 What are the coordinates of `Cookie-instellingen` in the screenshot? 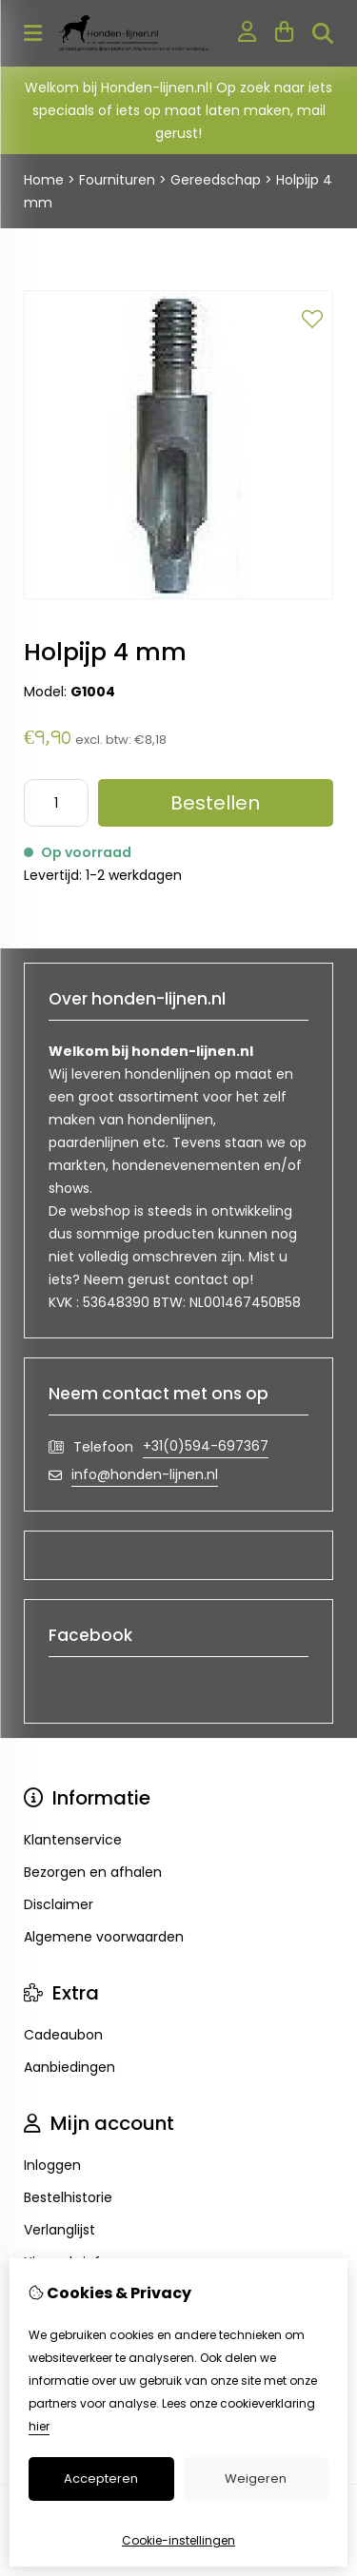 It's located at (178, 2540).